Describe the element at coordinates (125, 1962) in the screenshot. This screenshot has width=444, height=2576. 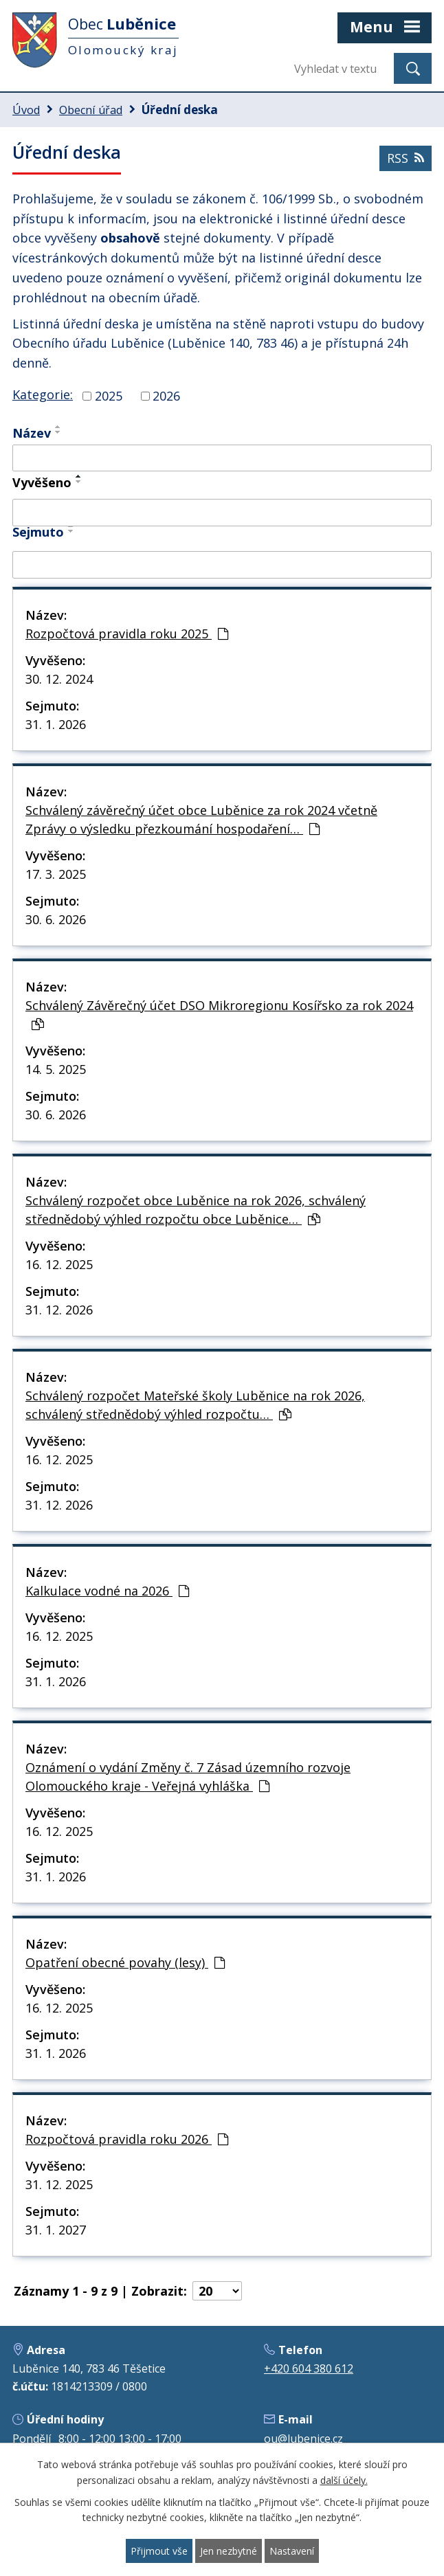
I see `Opatření obecné povahy (lesy)` at that location.